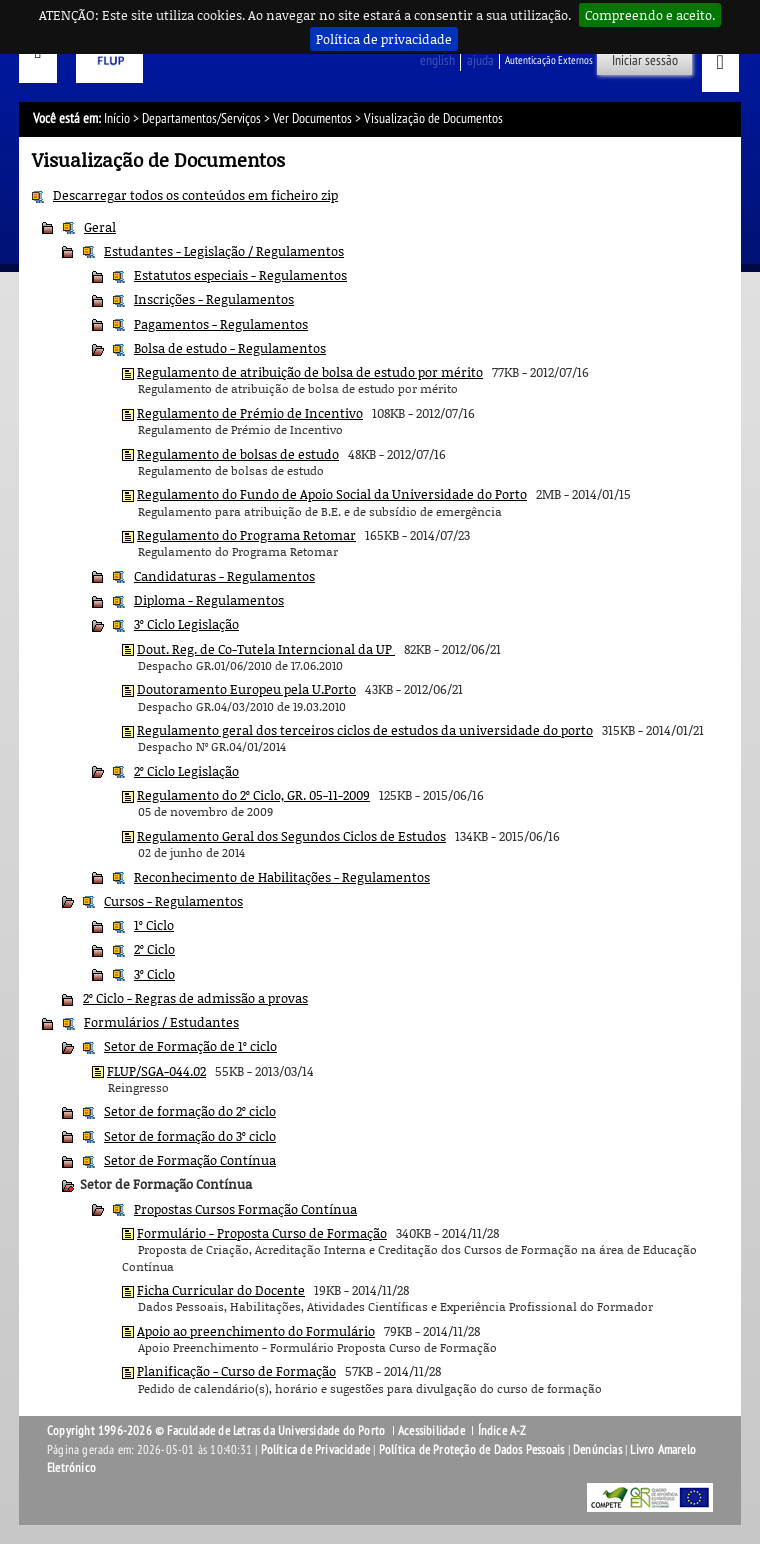 This screenshot has width=760, height=1544. Describe the element at coordinates (384, 39) in the screenshot. I see `Política de privacidade` at that location.